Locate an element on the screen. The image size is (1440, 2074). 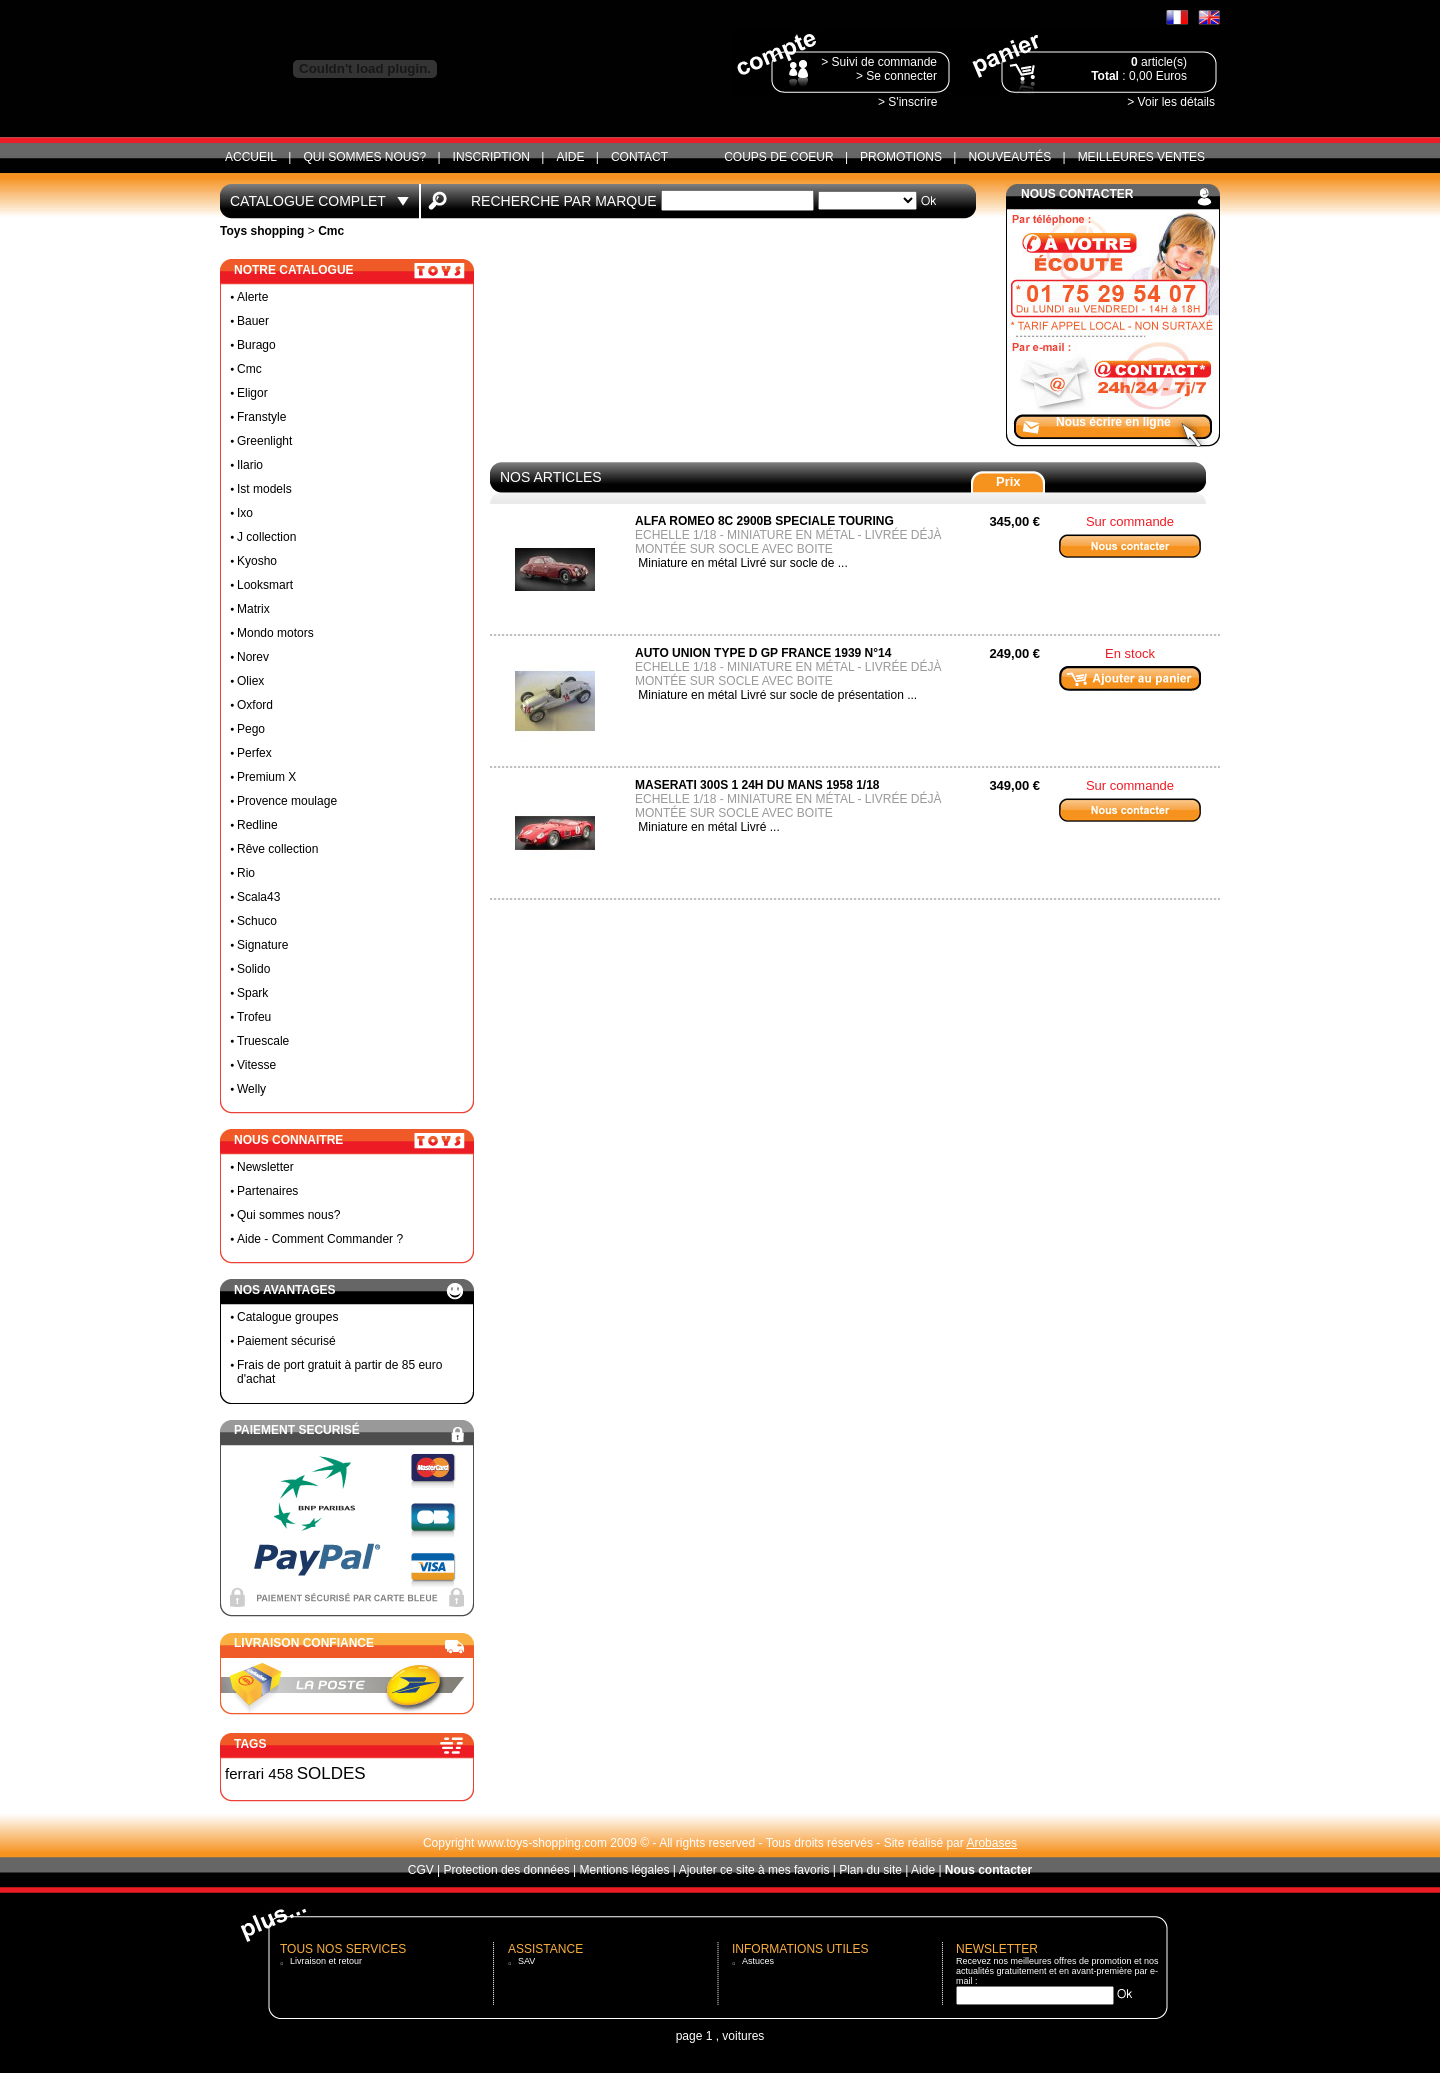
Ist models is located at coordinates (264, 489).